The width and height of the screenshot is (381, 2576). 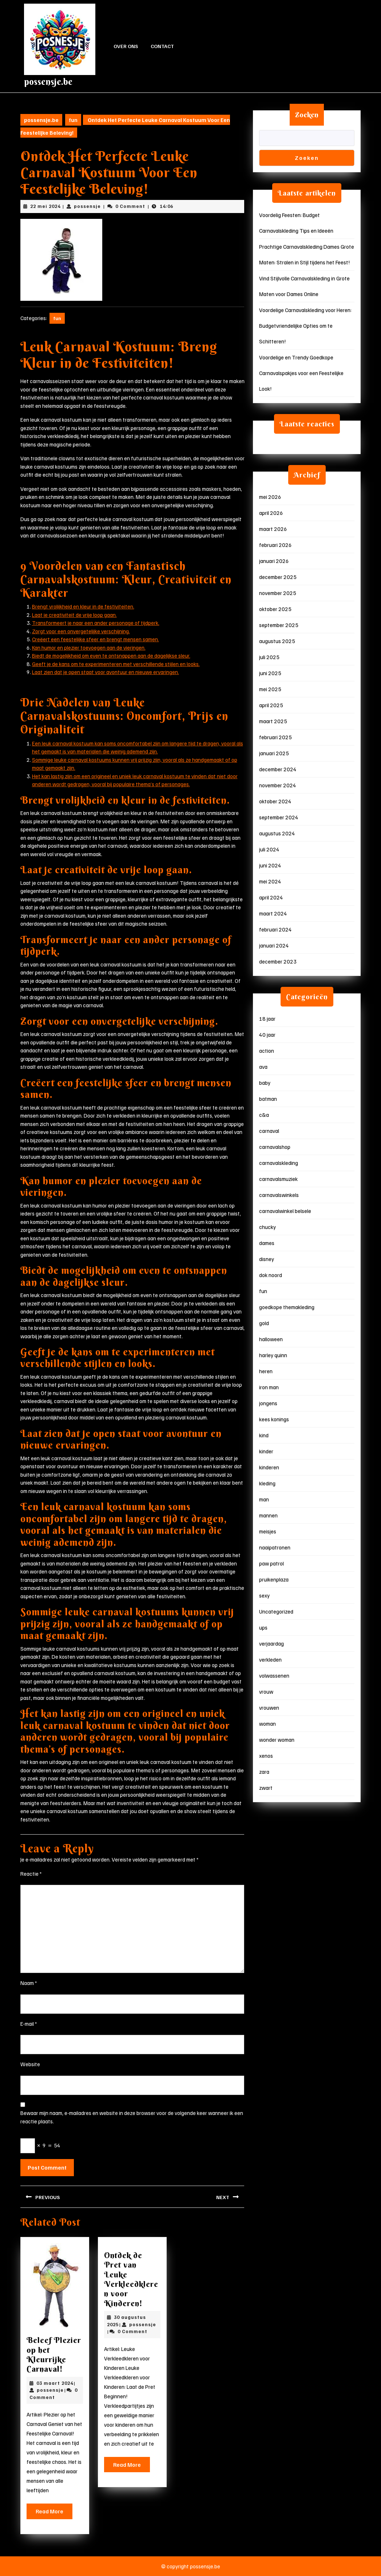 What do you see at coordinates (267, 1483) in the screenshot?
I see `kleding` at bounding box center [267, 1483].